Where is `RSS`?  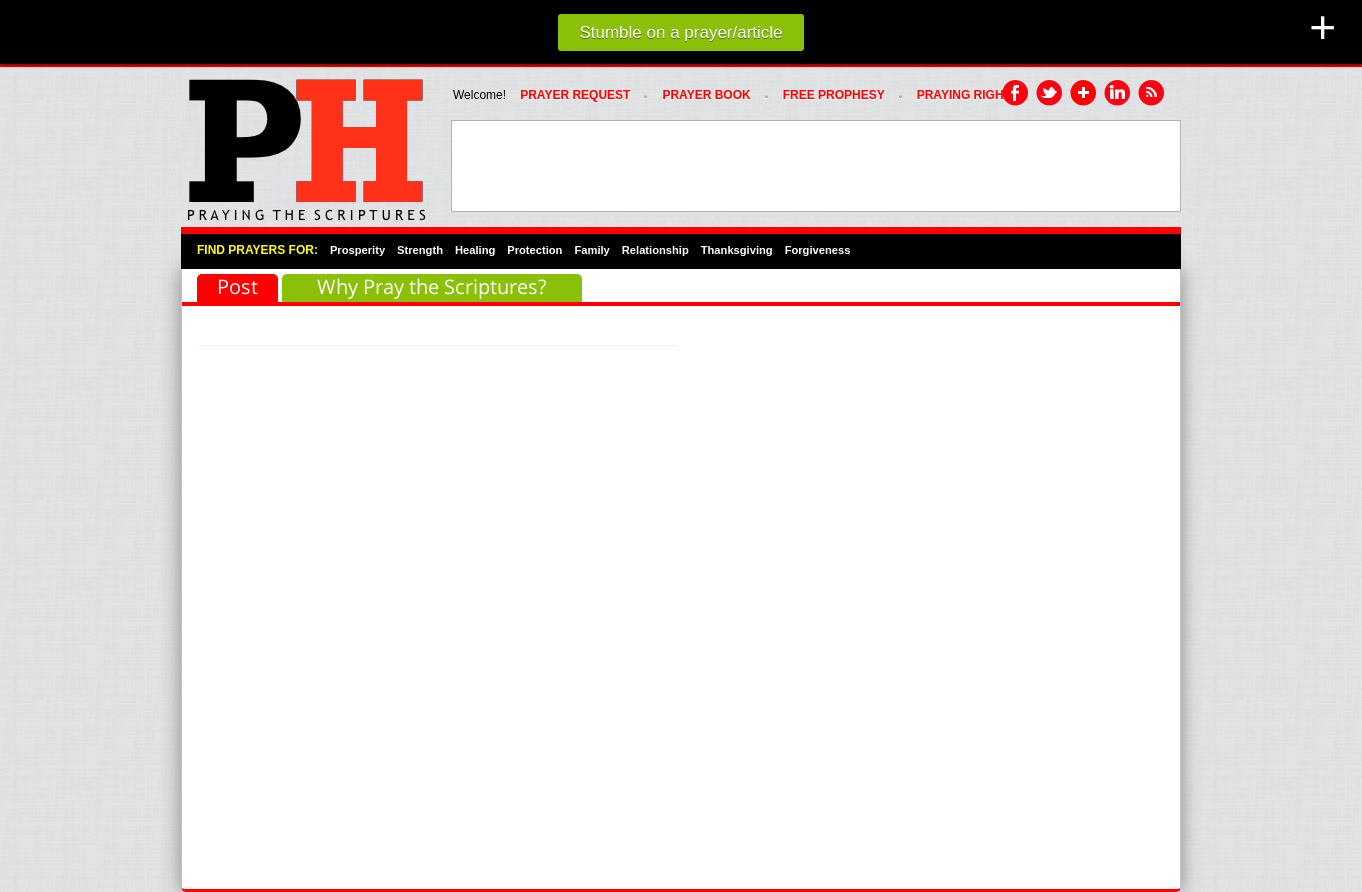 RSS is located at coordinates (1152, 94).